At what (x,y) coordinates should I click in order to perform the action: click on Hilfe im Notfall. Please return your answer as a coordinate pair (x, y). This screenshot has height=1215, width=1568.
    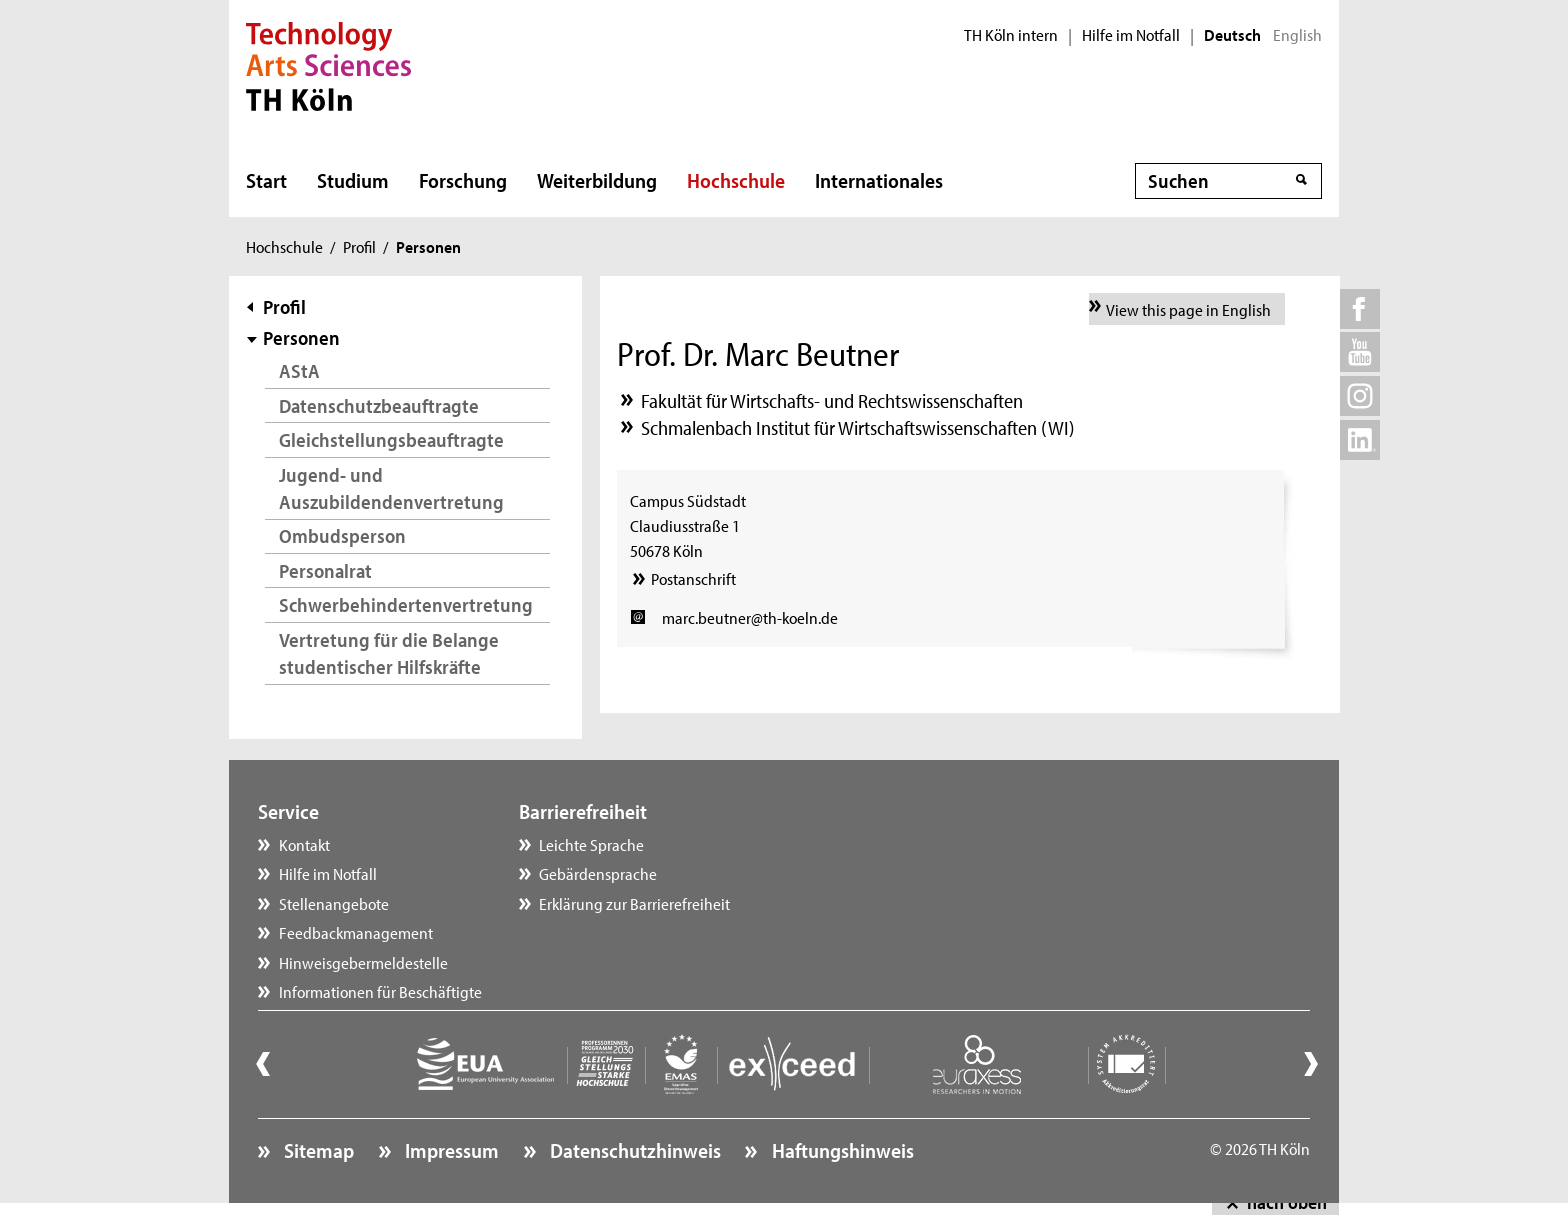
    Looking at the image, I should click on (1131, 35).